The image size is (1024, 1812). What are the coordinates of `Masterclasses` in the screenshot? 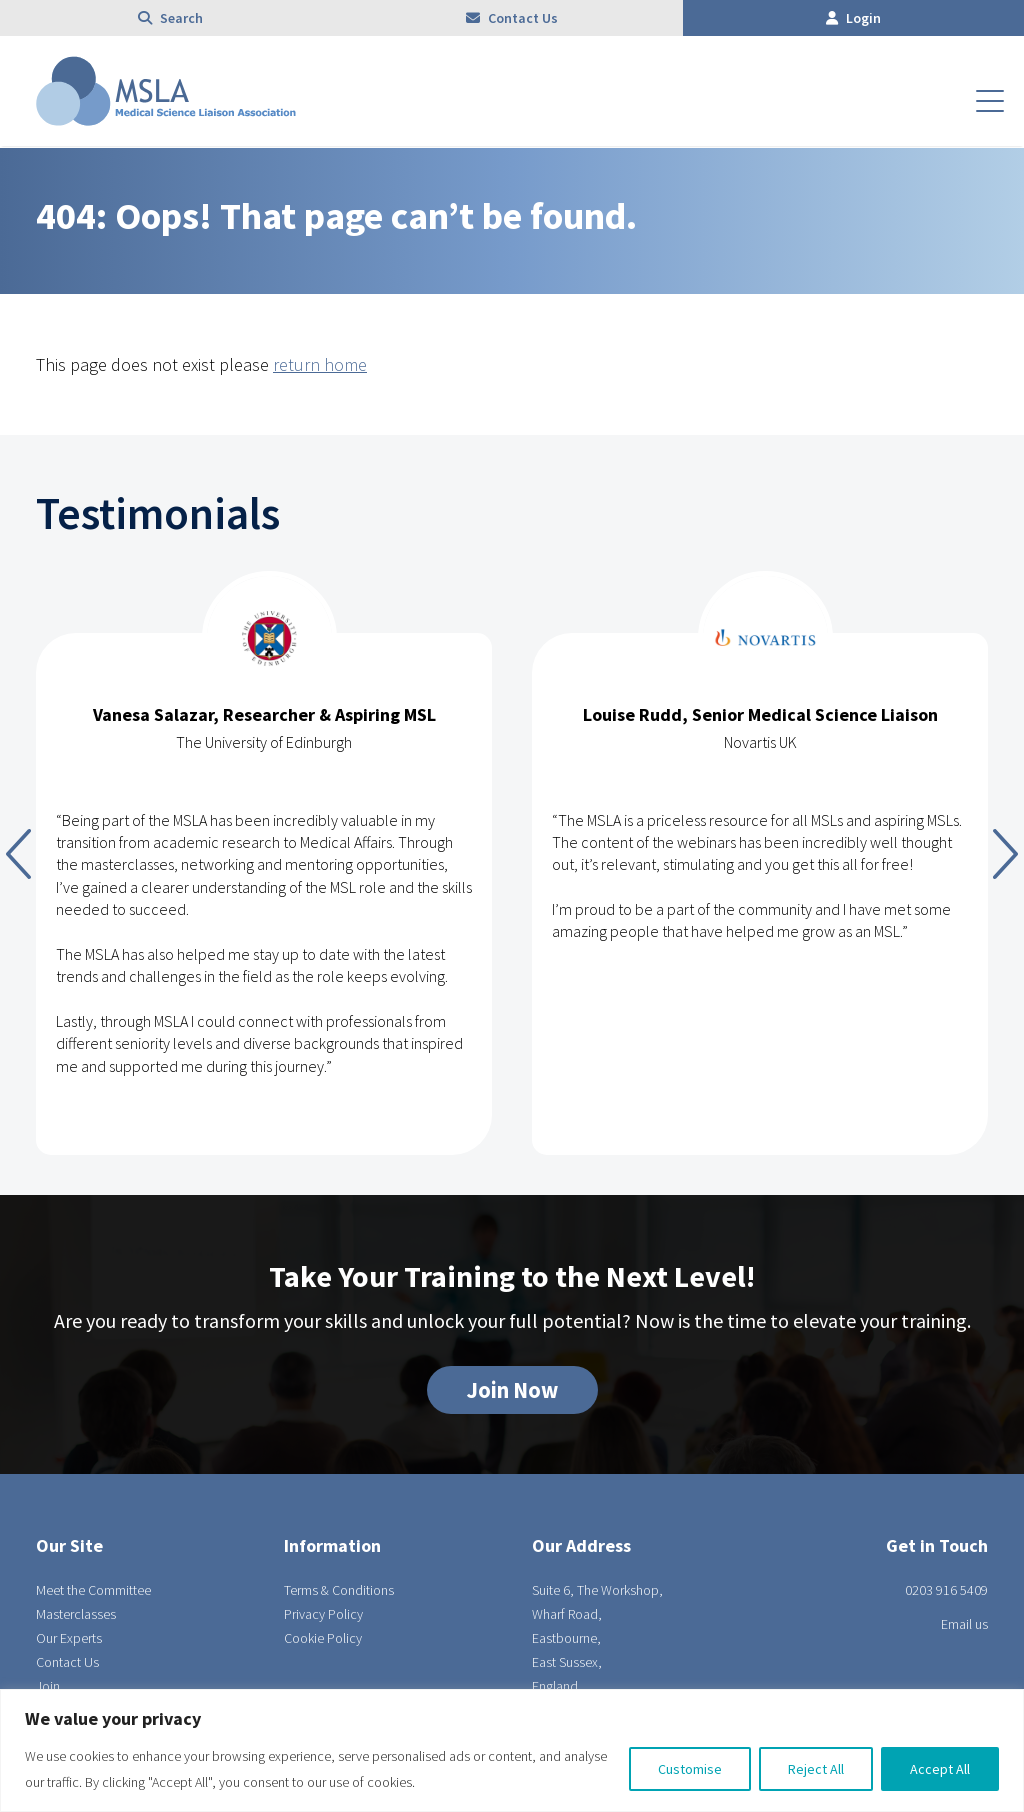 It's located at (76, 1614).